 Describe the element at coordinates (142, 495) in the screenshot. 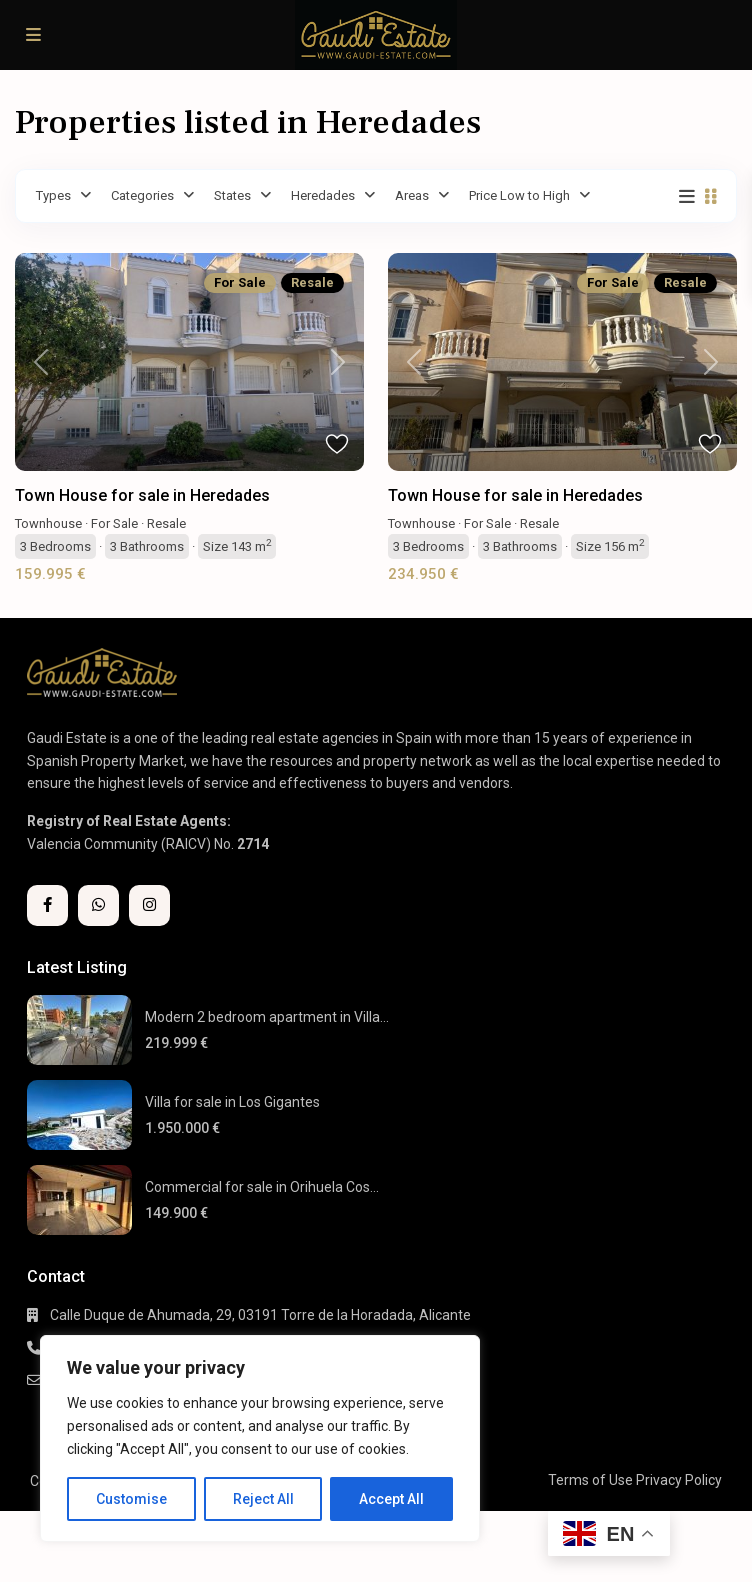

I see `Town House for sale in Heredades` at that location.